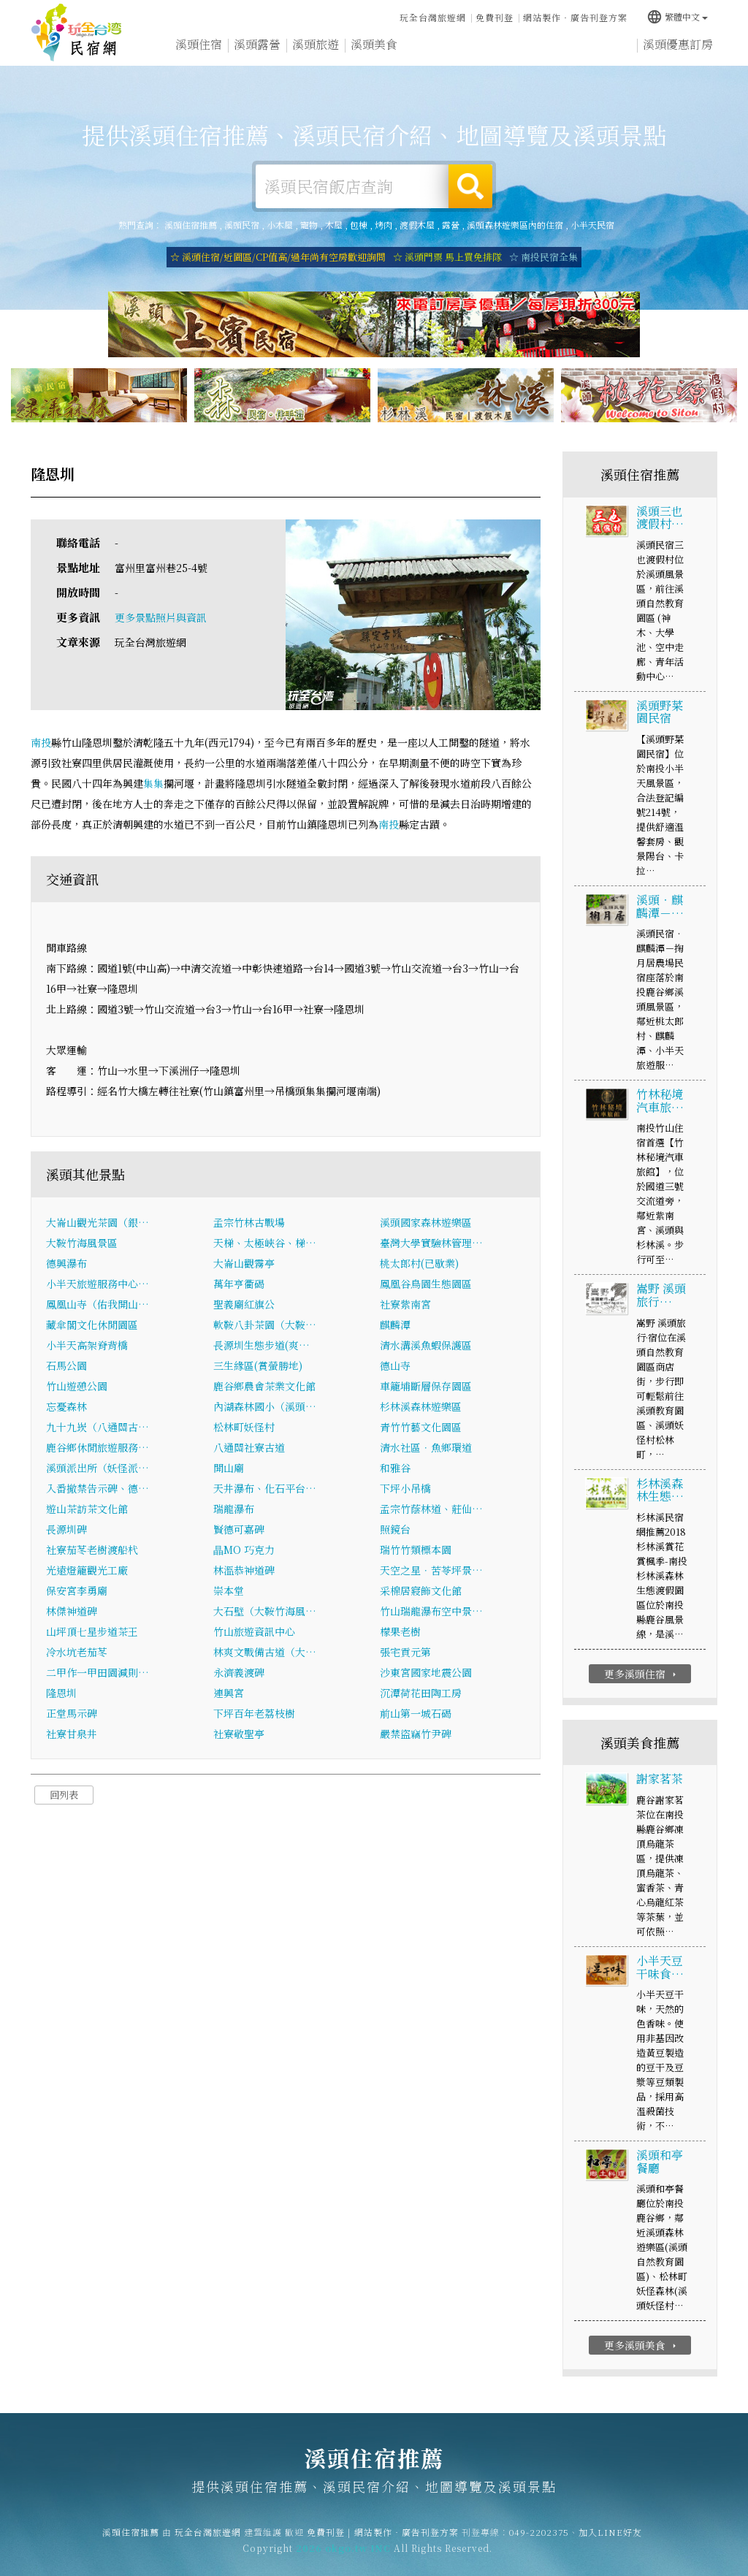 This screenshot has width=748, height=2576. What do you see at coordinates (426, 1675) in the screenshot?
I see `沙東宮國家地震公園` at bounding box center [426, 1675].